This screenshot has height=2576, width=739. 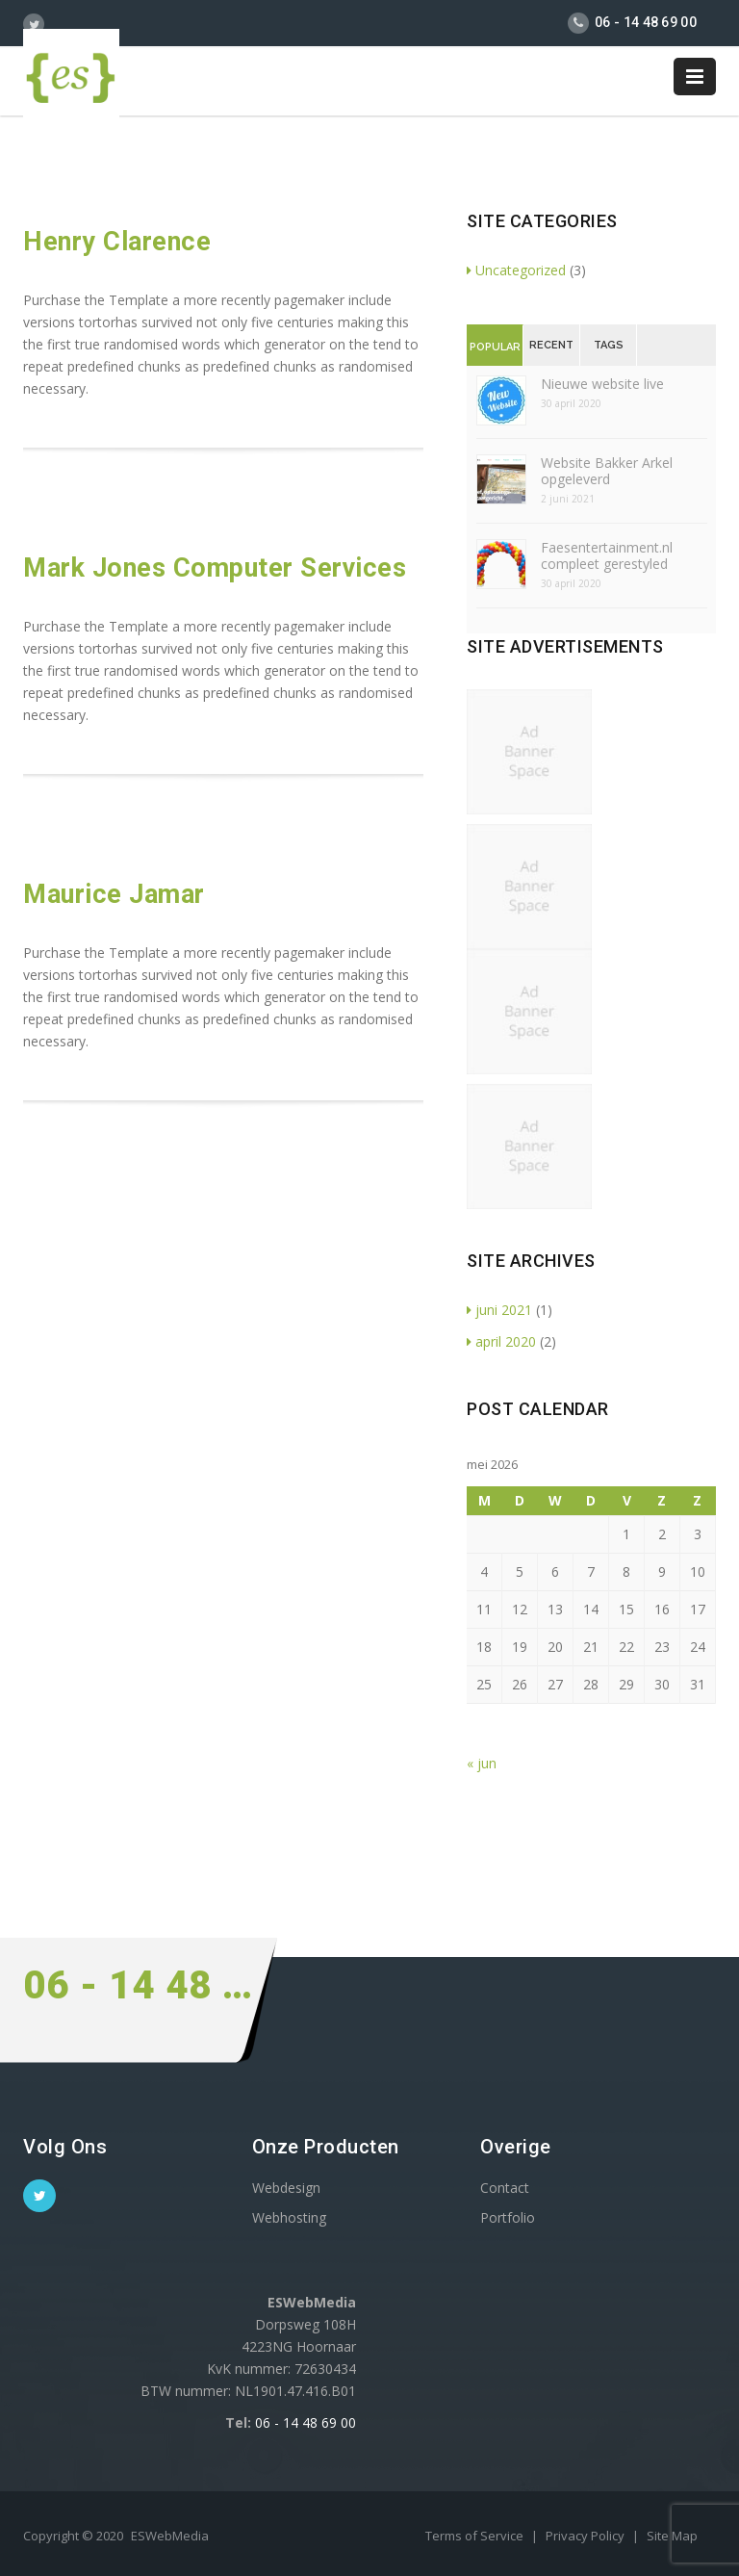 What do you see at coordinates (609, 345) in the screenshot?
I see `Tags` at bounding box center [609, 345].